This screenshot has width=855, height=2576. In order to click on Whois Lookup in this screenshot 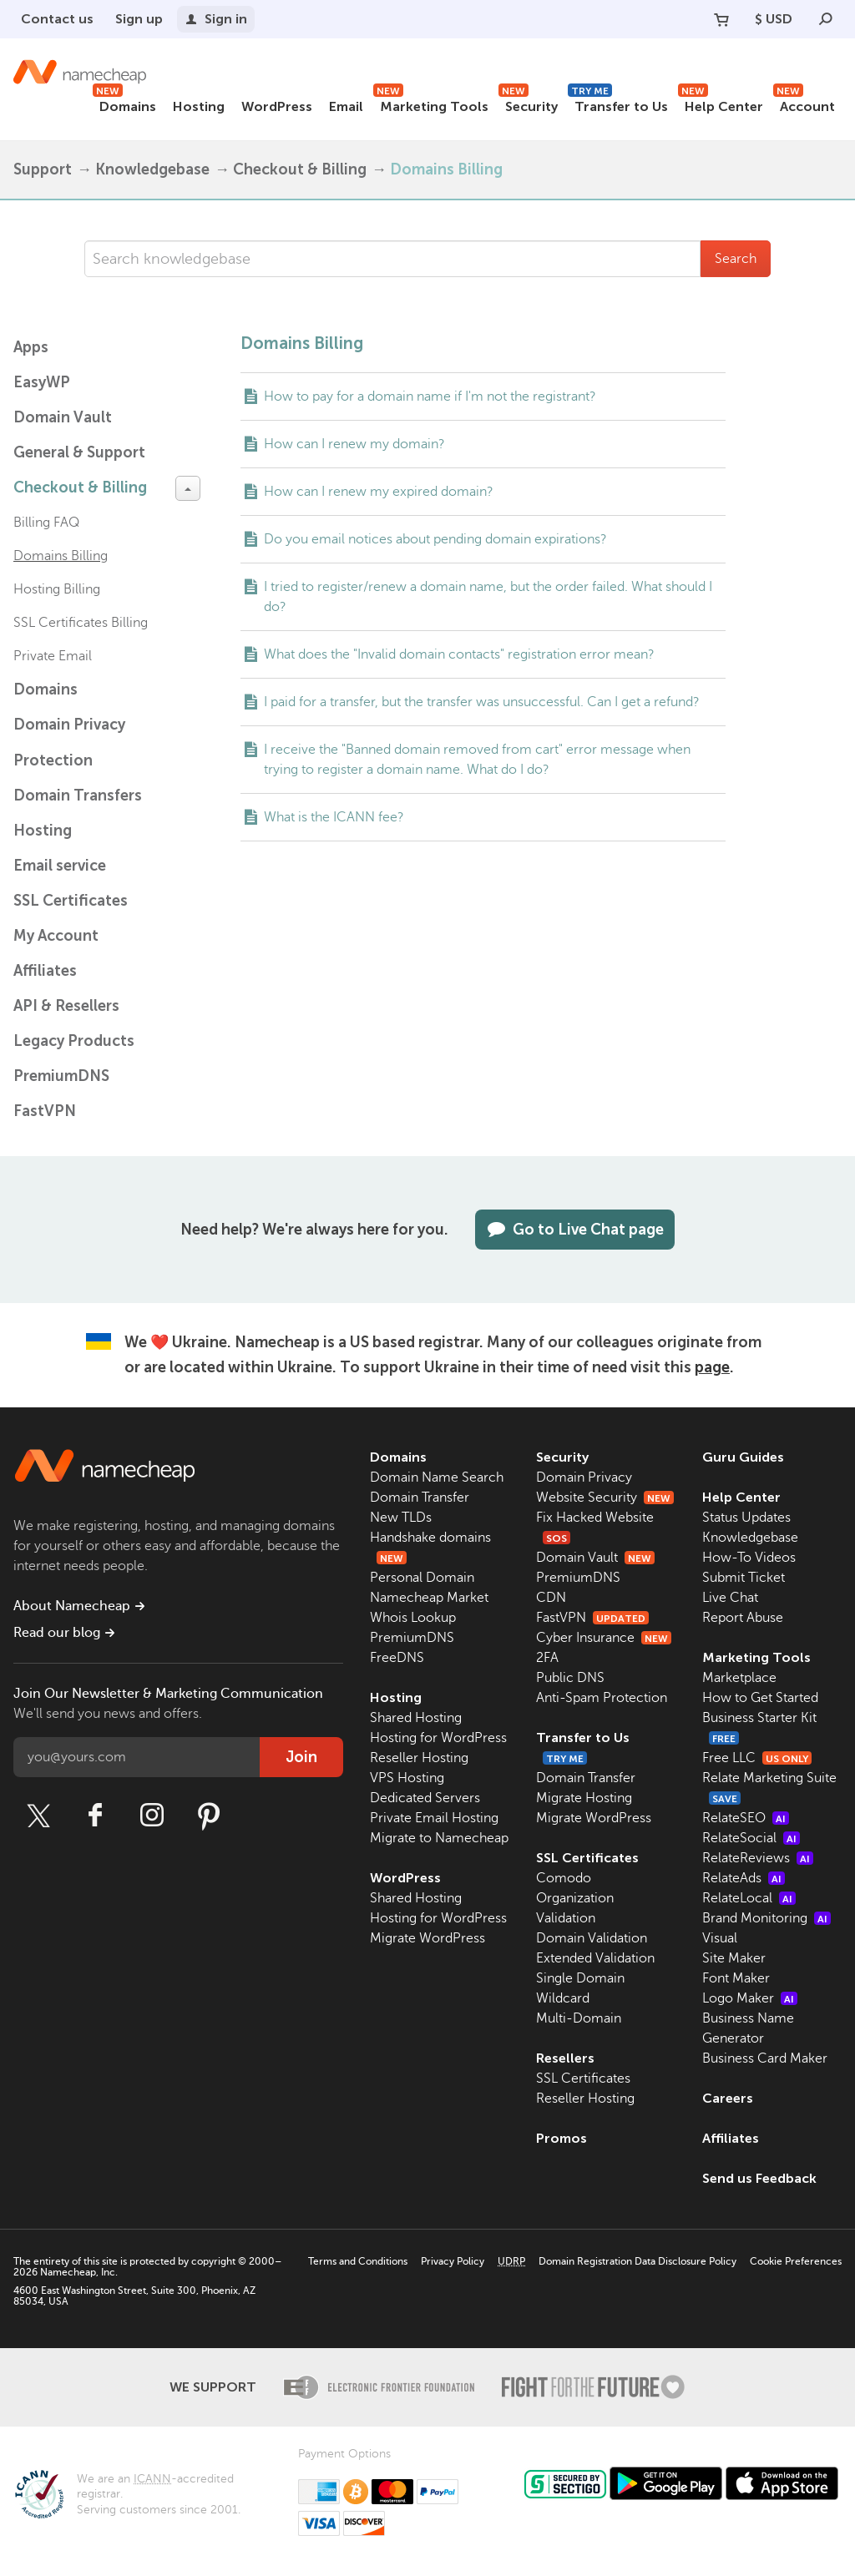, I will do `click(413, 1617)`.